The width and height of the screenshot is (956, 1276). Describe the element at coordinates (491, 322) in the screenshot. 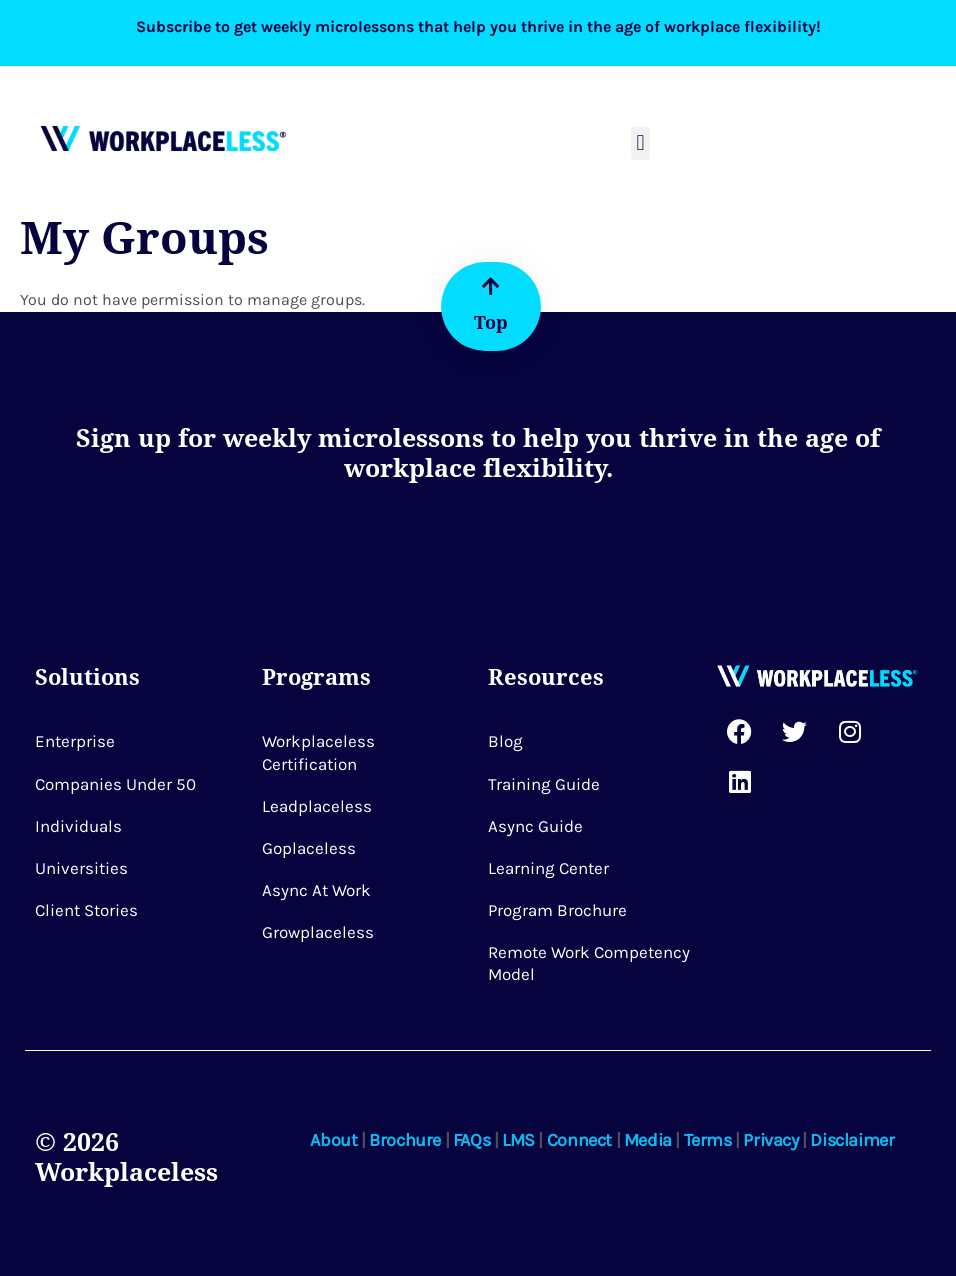

I see `Top` at that location.